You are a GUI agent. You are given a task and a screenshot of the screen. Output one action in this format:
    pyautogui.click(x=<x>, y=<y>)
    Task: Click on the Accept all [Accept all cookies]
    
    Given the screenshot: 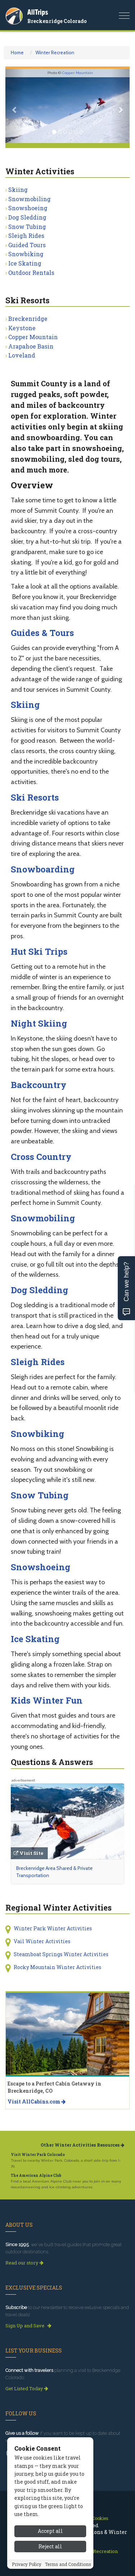 What is the action you would take?
    pyautogui.click(x=50, y=2530)
    